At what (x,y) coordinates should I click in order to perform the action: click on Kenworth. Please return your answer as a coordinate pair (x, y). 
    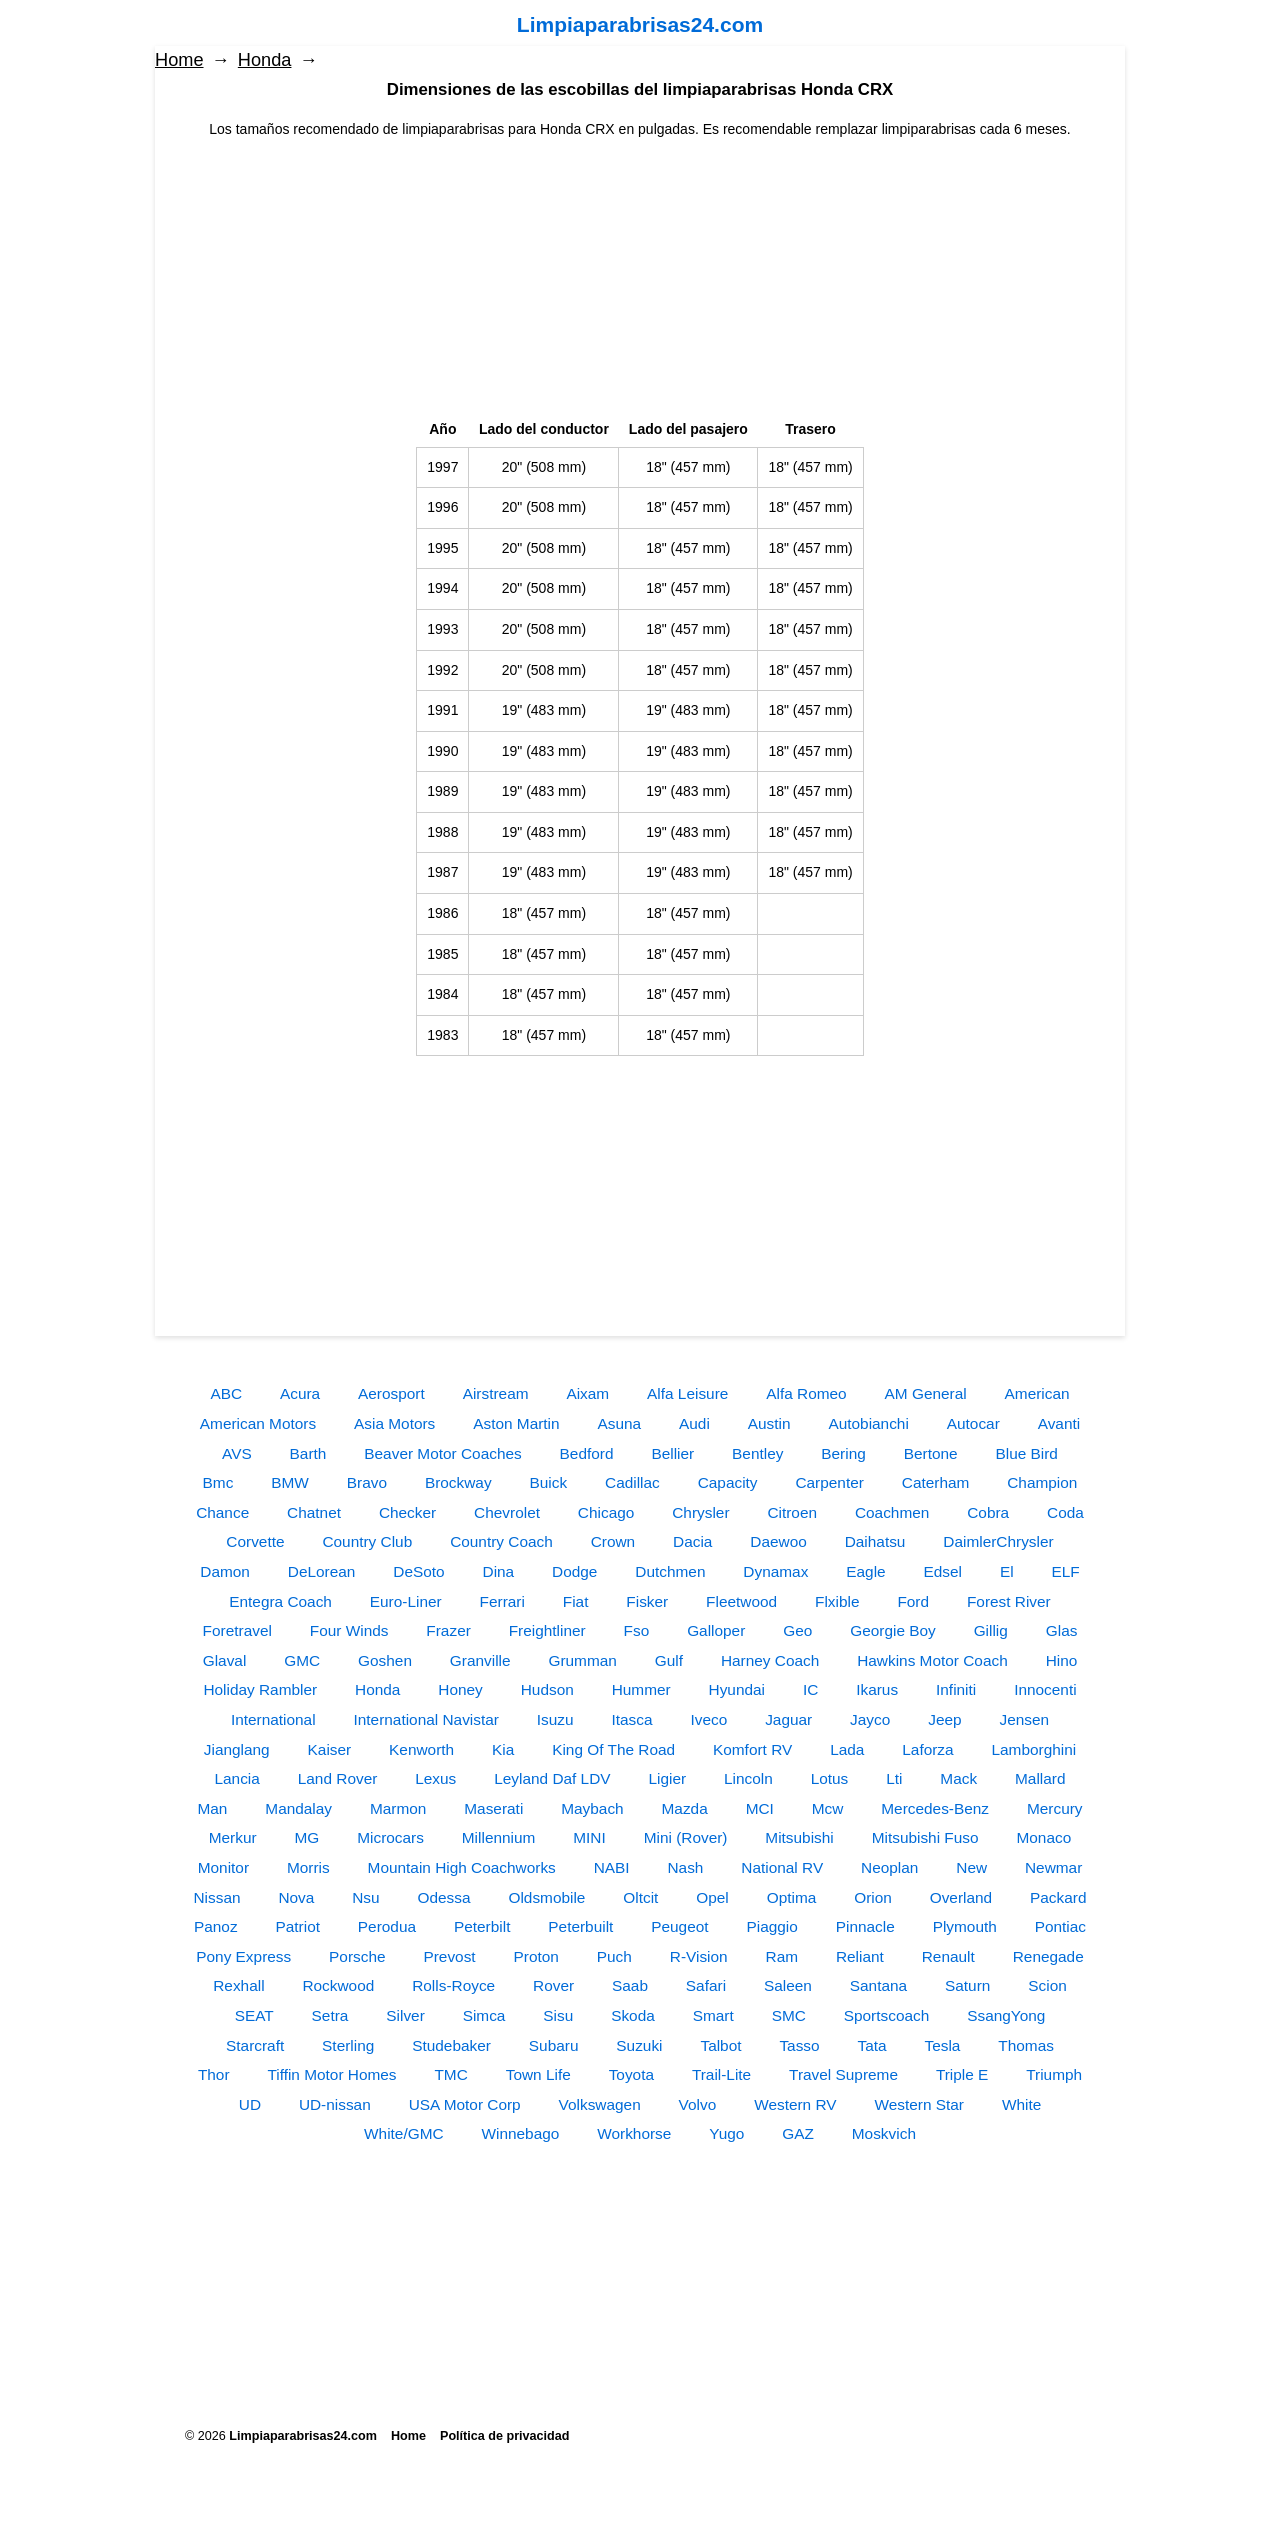
    Looking at the image, I should click on (421, 1749).